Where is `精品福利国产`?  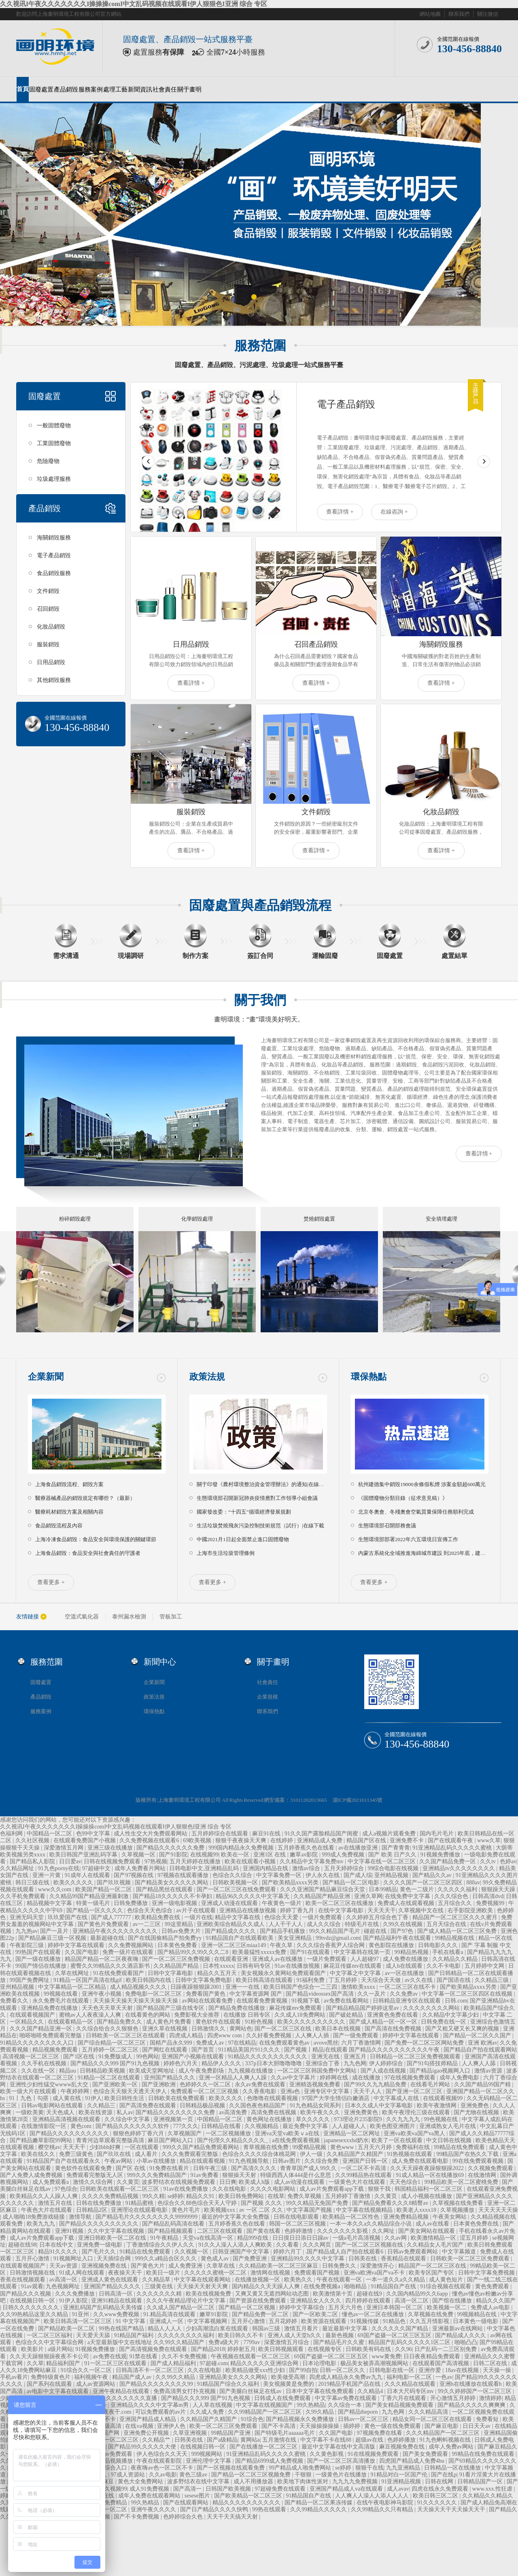
精品福利国产 is located at coordinates (64, 2363).